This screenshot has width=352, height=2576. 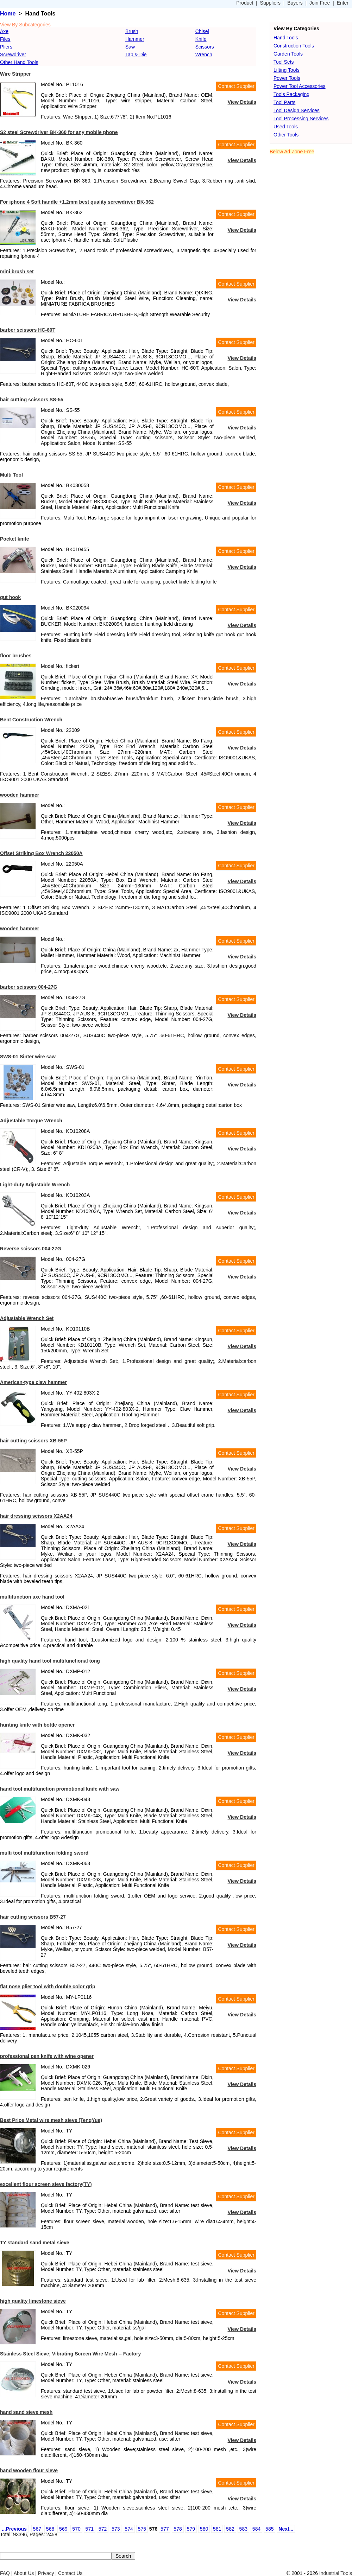 I want to click on Lifting Tools, so click(x=287, y=70).